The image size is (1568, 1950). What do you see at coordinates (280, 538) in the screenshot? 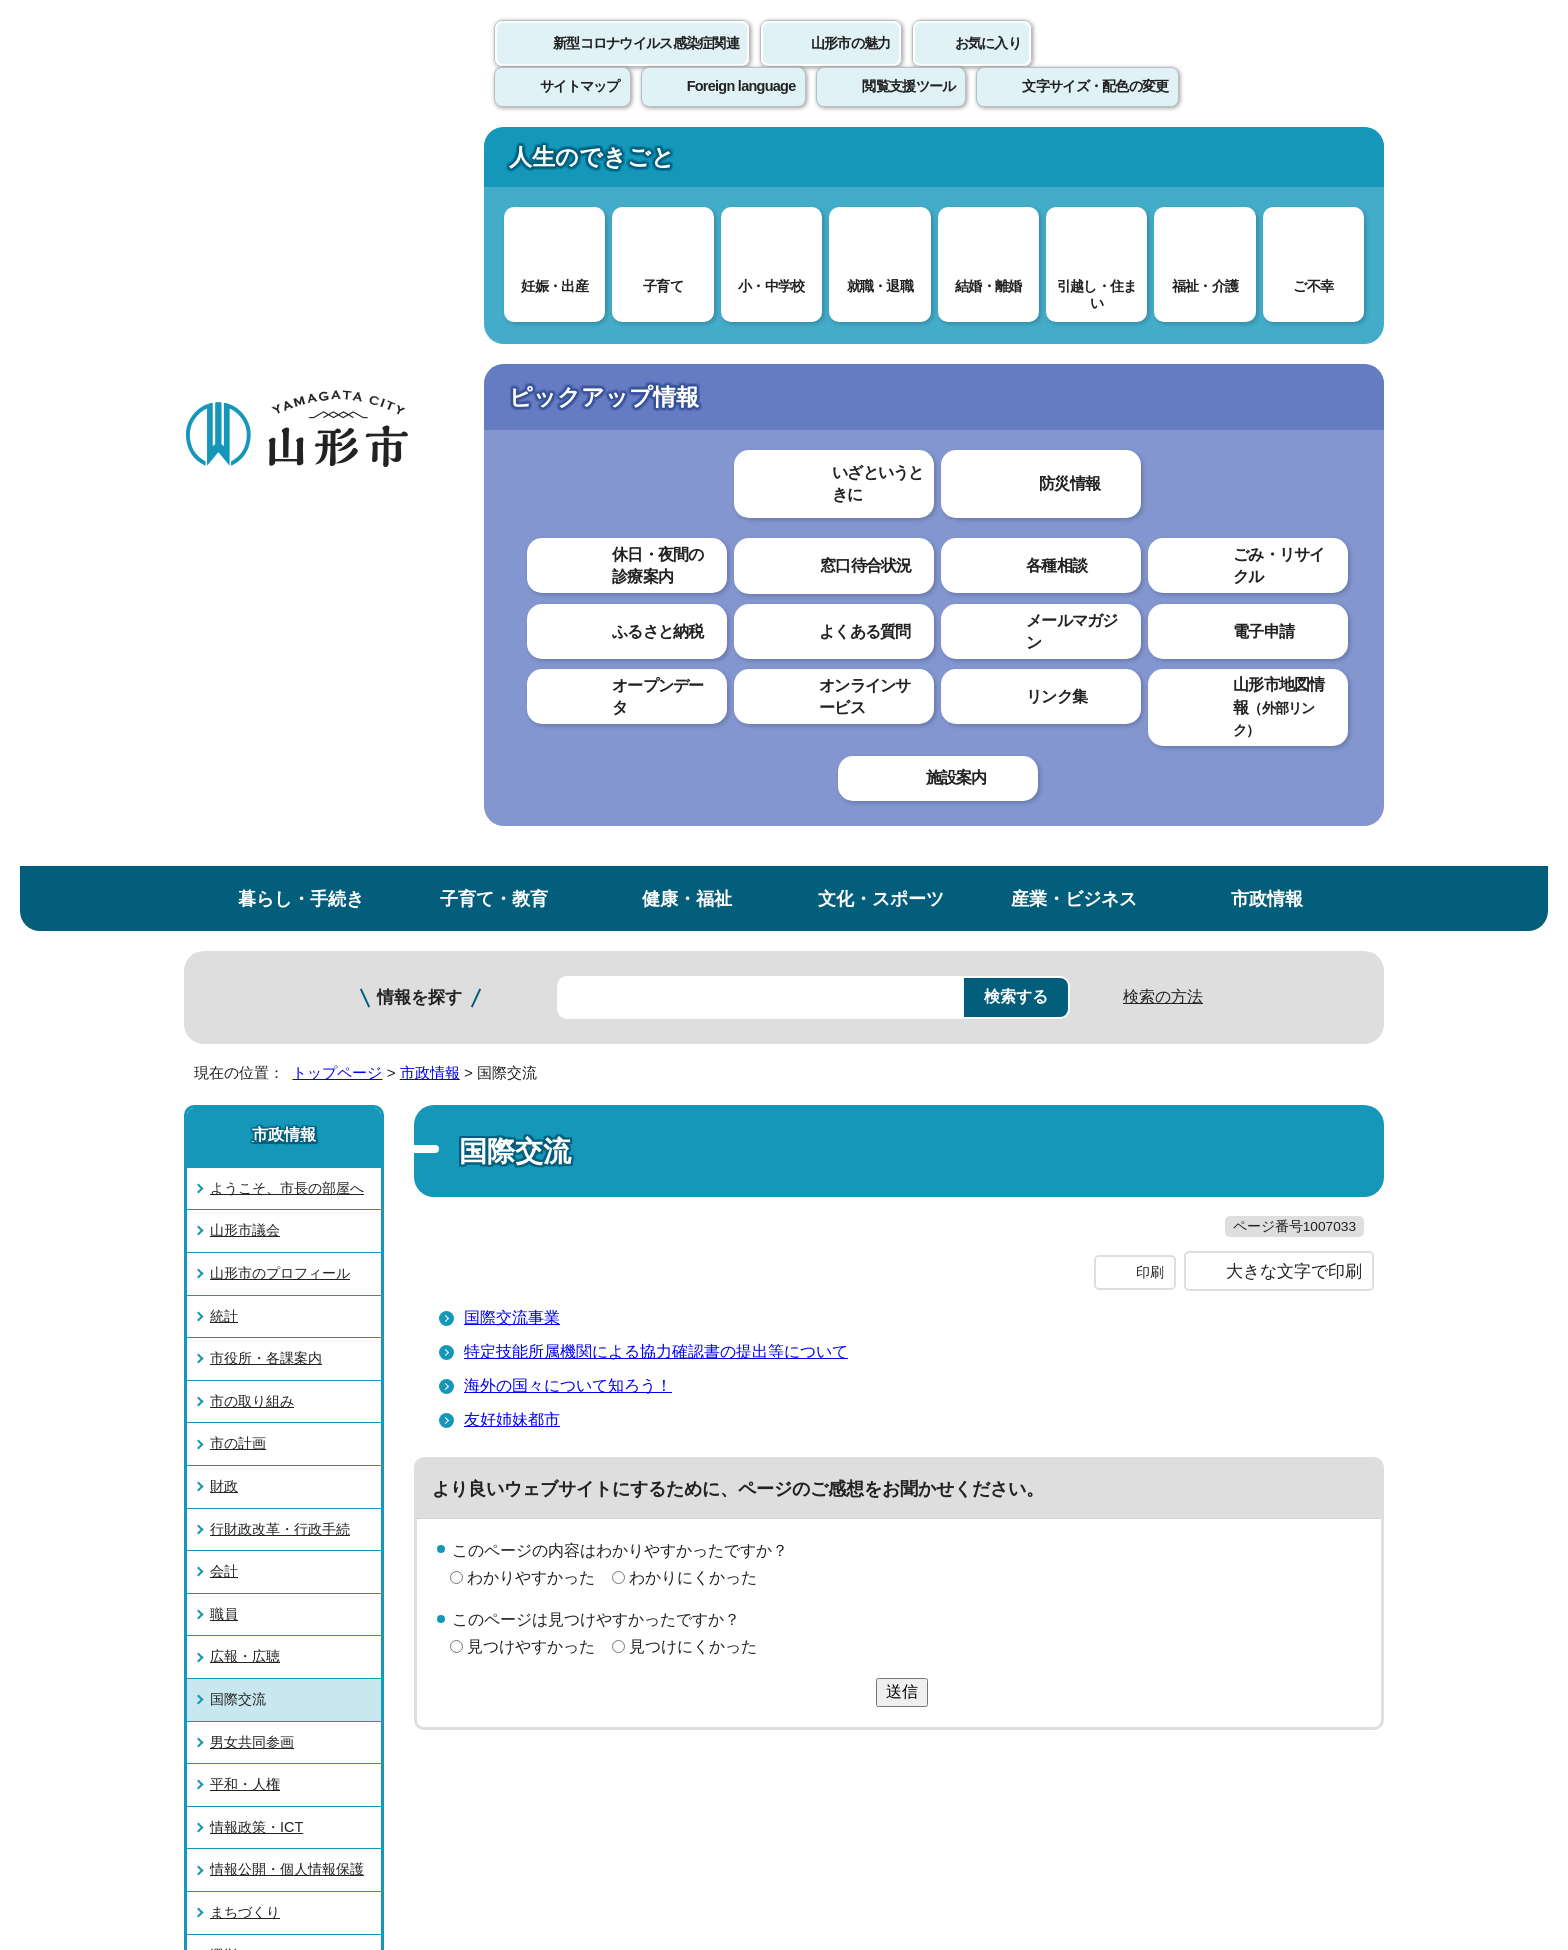
I see `山形市のプロフィール` at bounding box center [280, 538].